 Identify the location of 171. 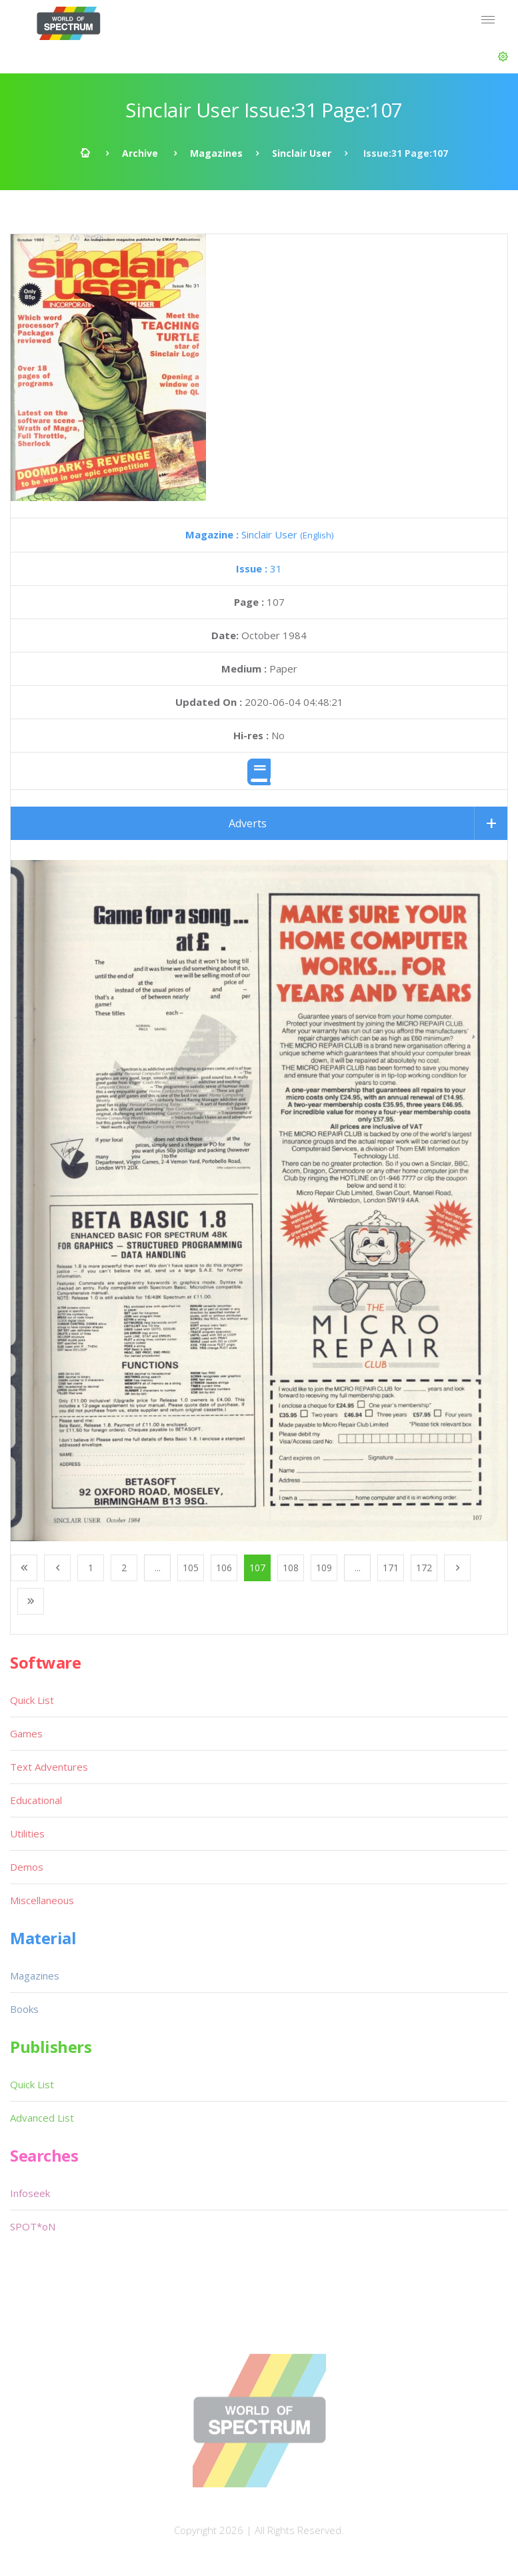
(391, 1567).